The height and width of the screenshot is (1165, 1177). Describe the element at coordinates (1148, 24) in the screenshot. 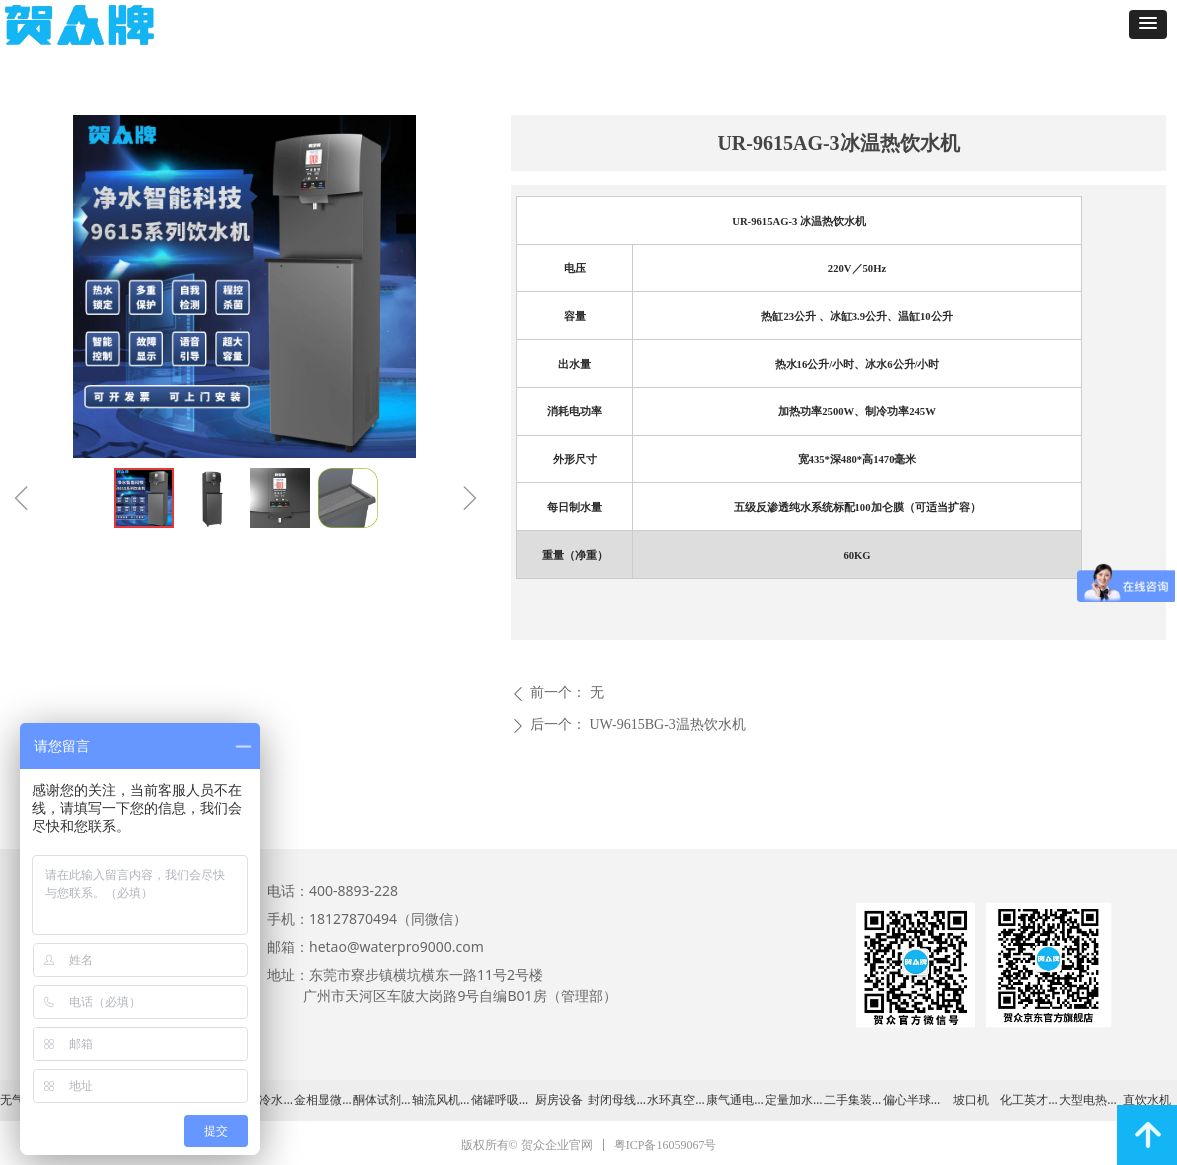

I see `[button]` at that location.